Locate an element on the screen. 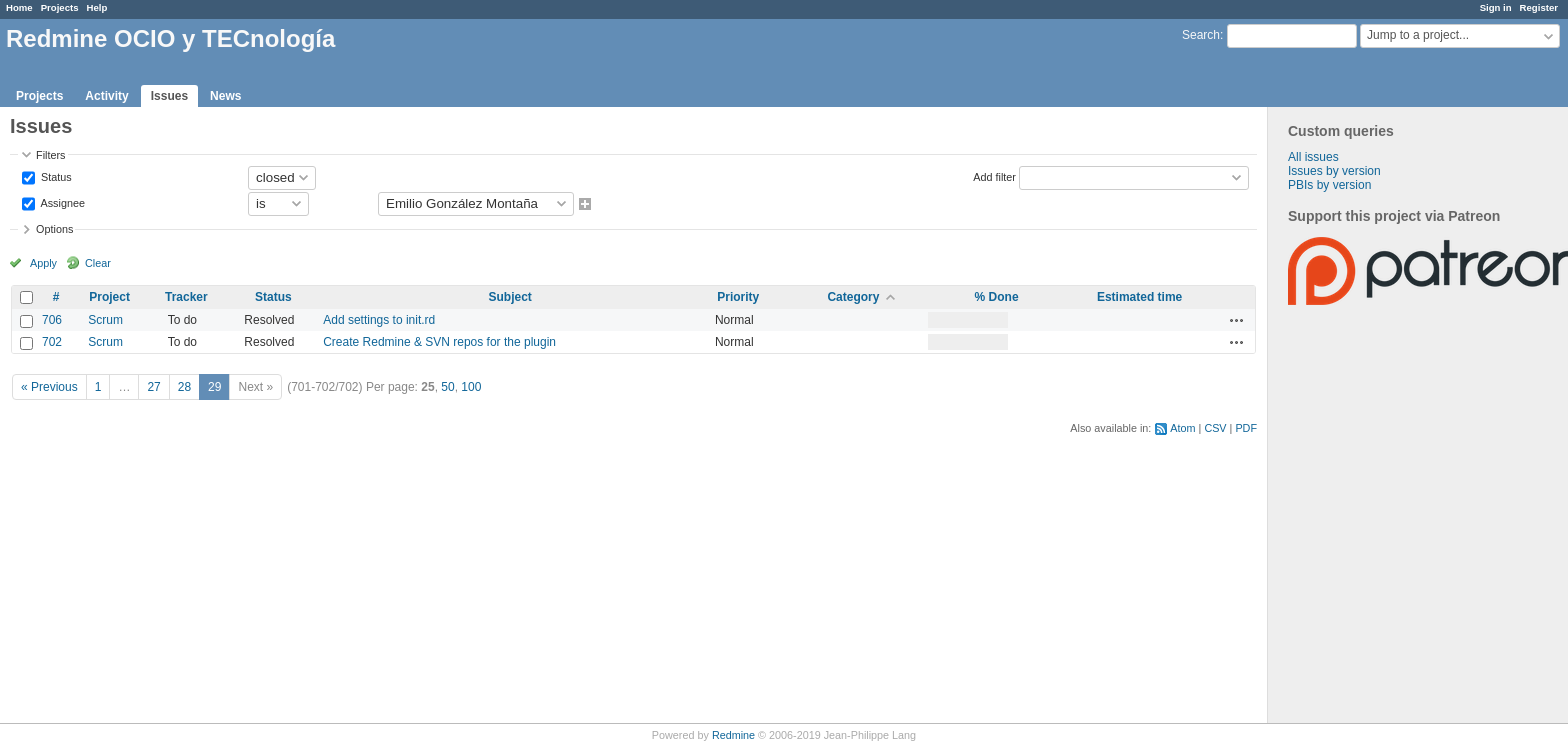 The image size is (1568, 746). News is located at coordinates (225, 96).